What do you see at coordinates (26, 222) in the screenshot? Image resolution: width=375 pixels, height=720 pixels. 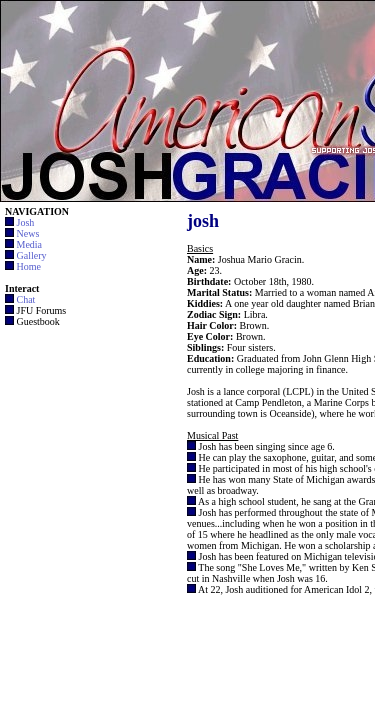 I see `Josh` at bounding box center [26, 222].